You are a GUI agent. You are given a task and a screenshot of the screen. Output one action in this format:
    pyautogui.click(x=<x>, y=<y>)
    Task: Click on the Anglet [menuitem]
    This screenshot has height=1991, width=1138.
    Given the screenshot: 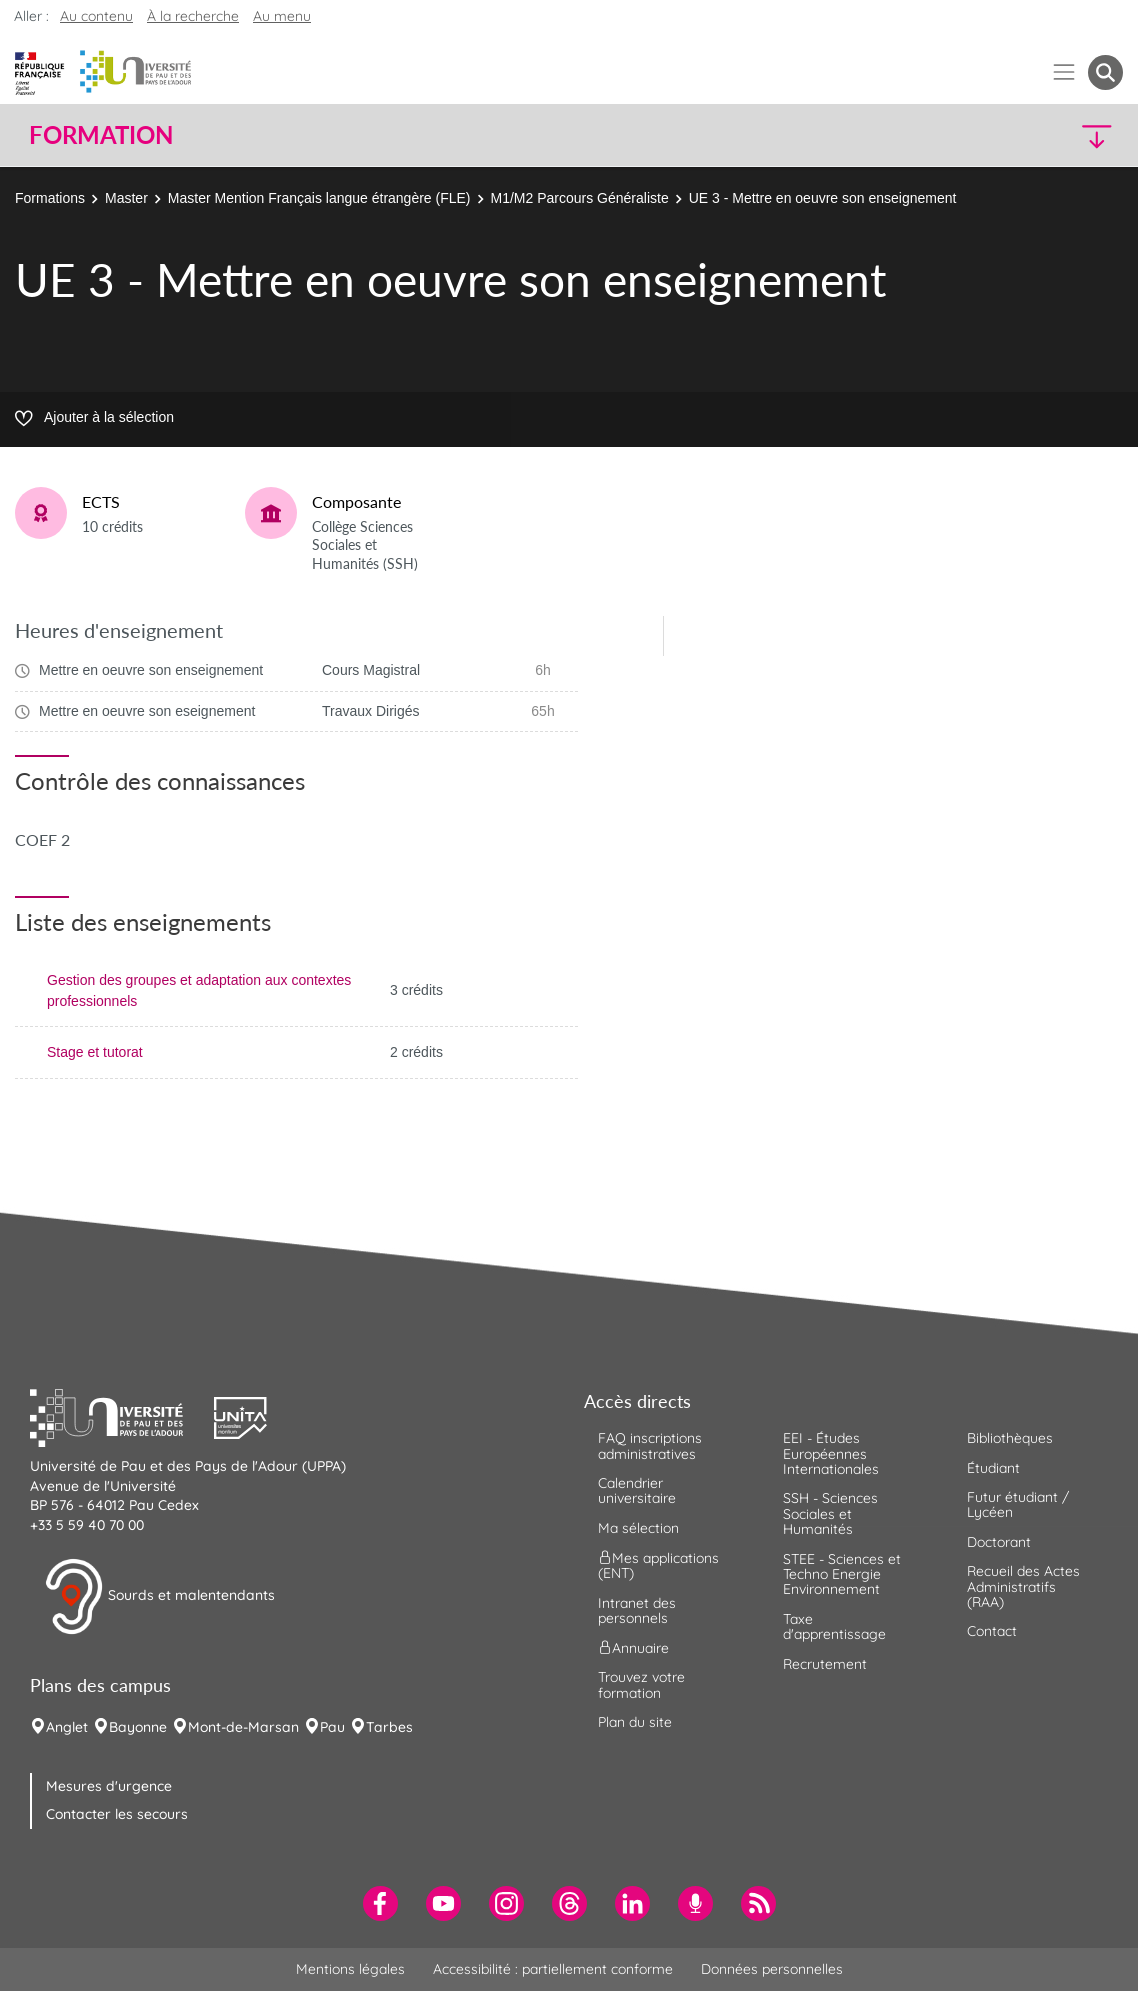 What is the action you would take?
    pyautogui.click(x=67, y=1727)
    